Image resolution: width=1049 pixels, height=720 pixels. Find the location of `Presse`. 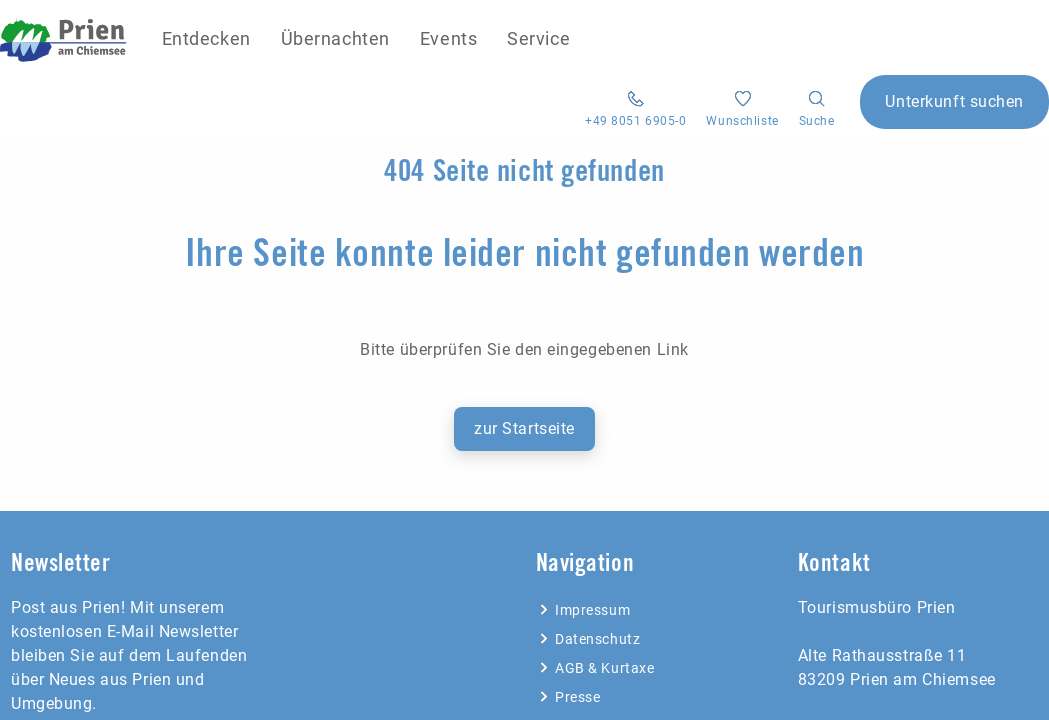

Presse is located at coordinates (568, 697).